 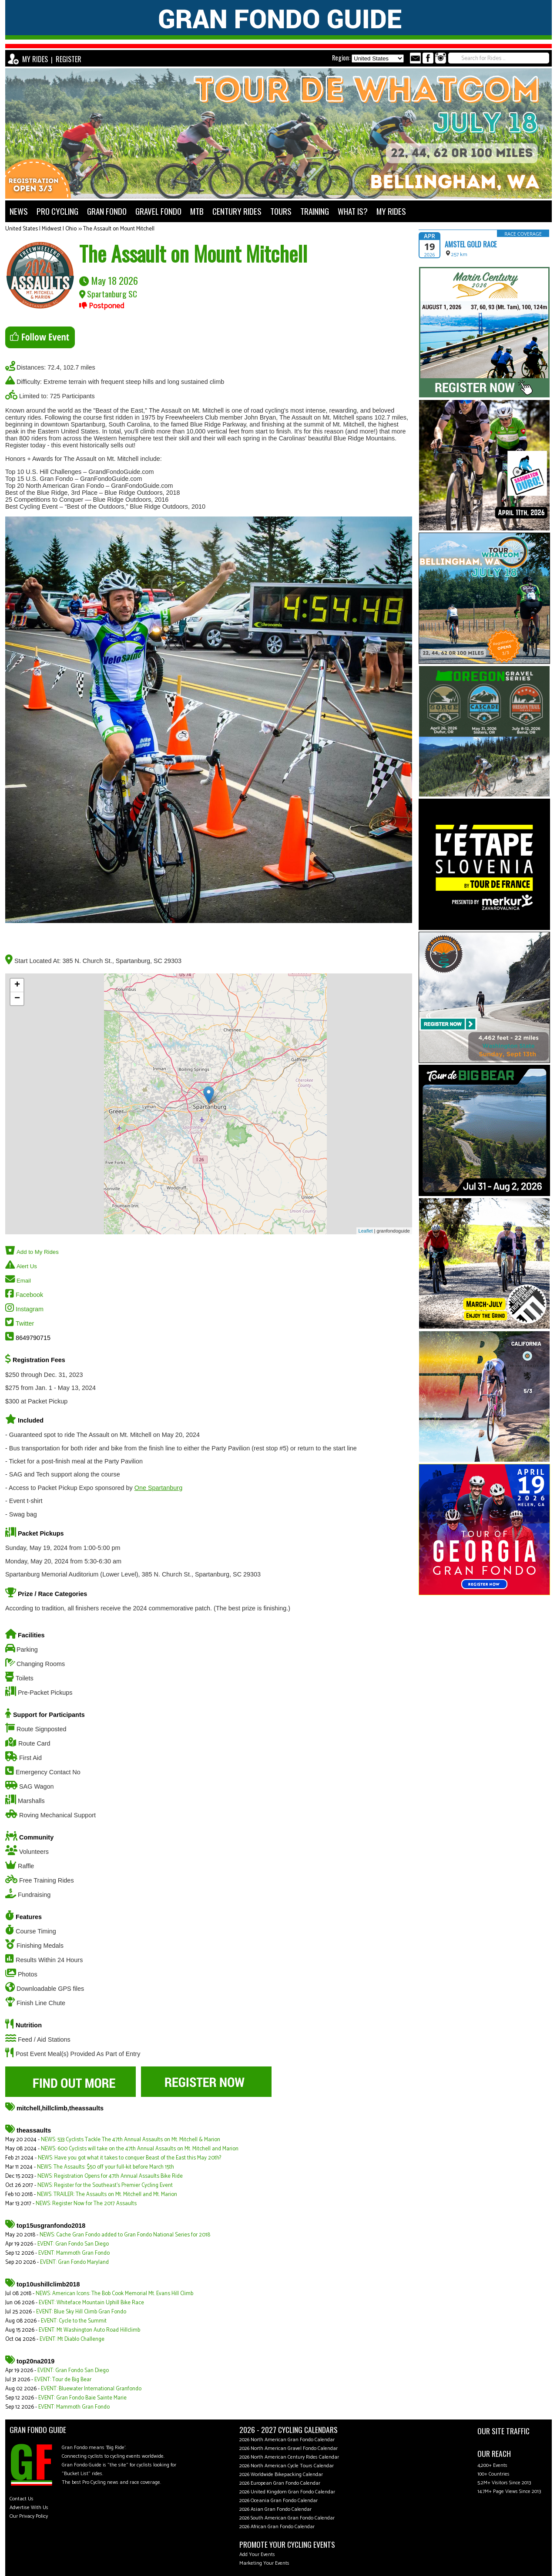 I want to click on REGISTER, so click(x=68, y=59).